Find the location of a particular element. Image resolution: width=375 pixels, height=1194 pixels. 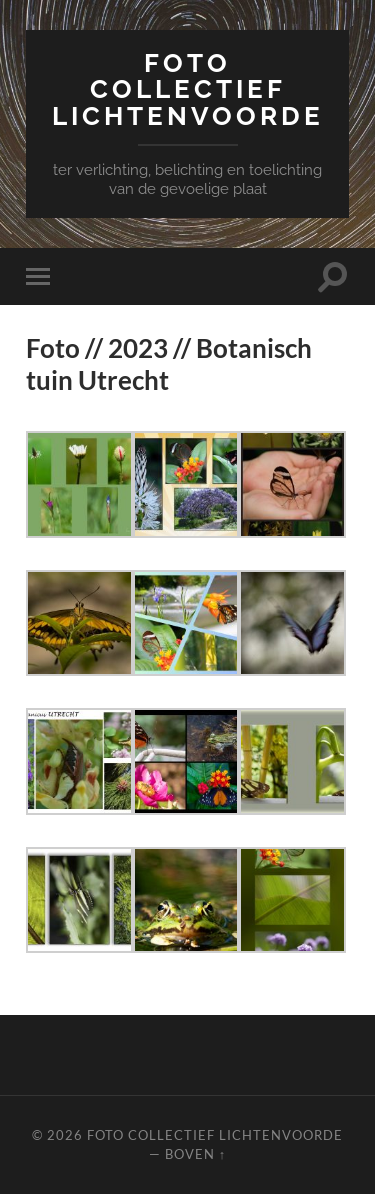

Foto Collectief Lichtenvoorde is located at coordinates (188, 89).